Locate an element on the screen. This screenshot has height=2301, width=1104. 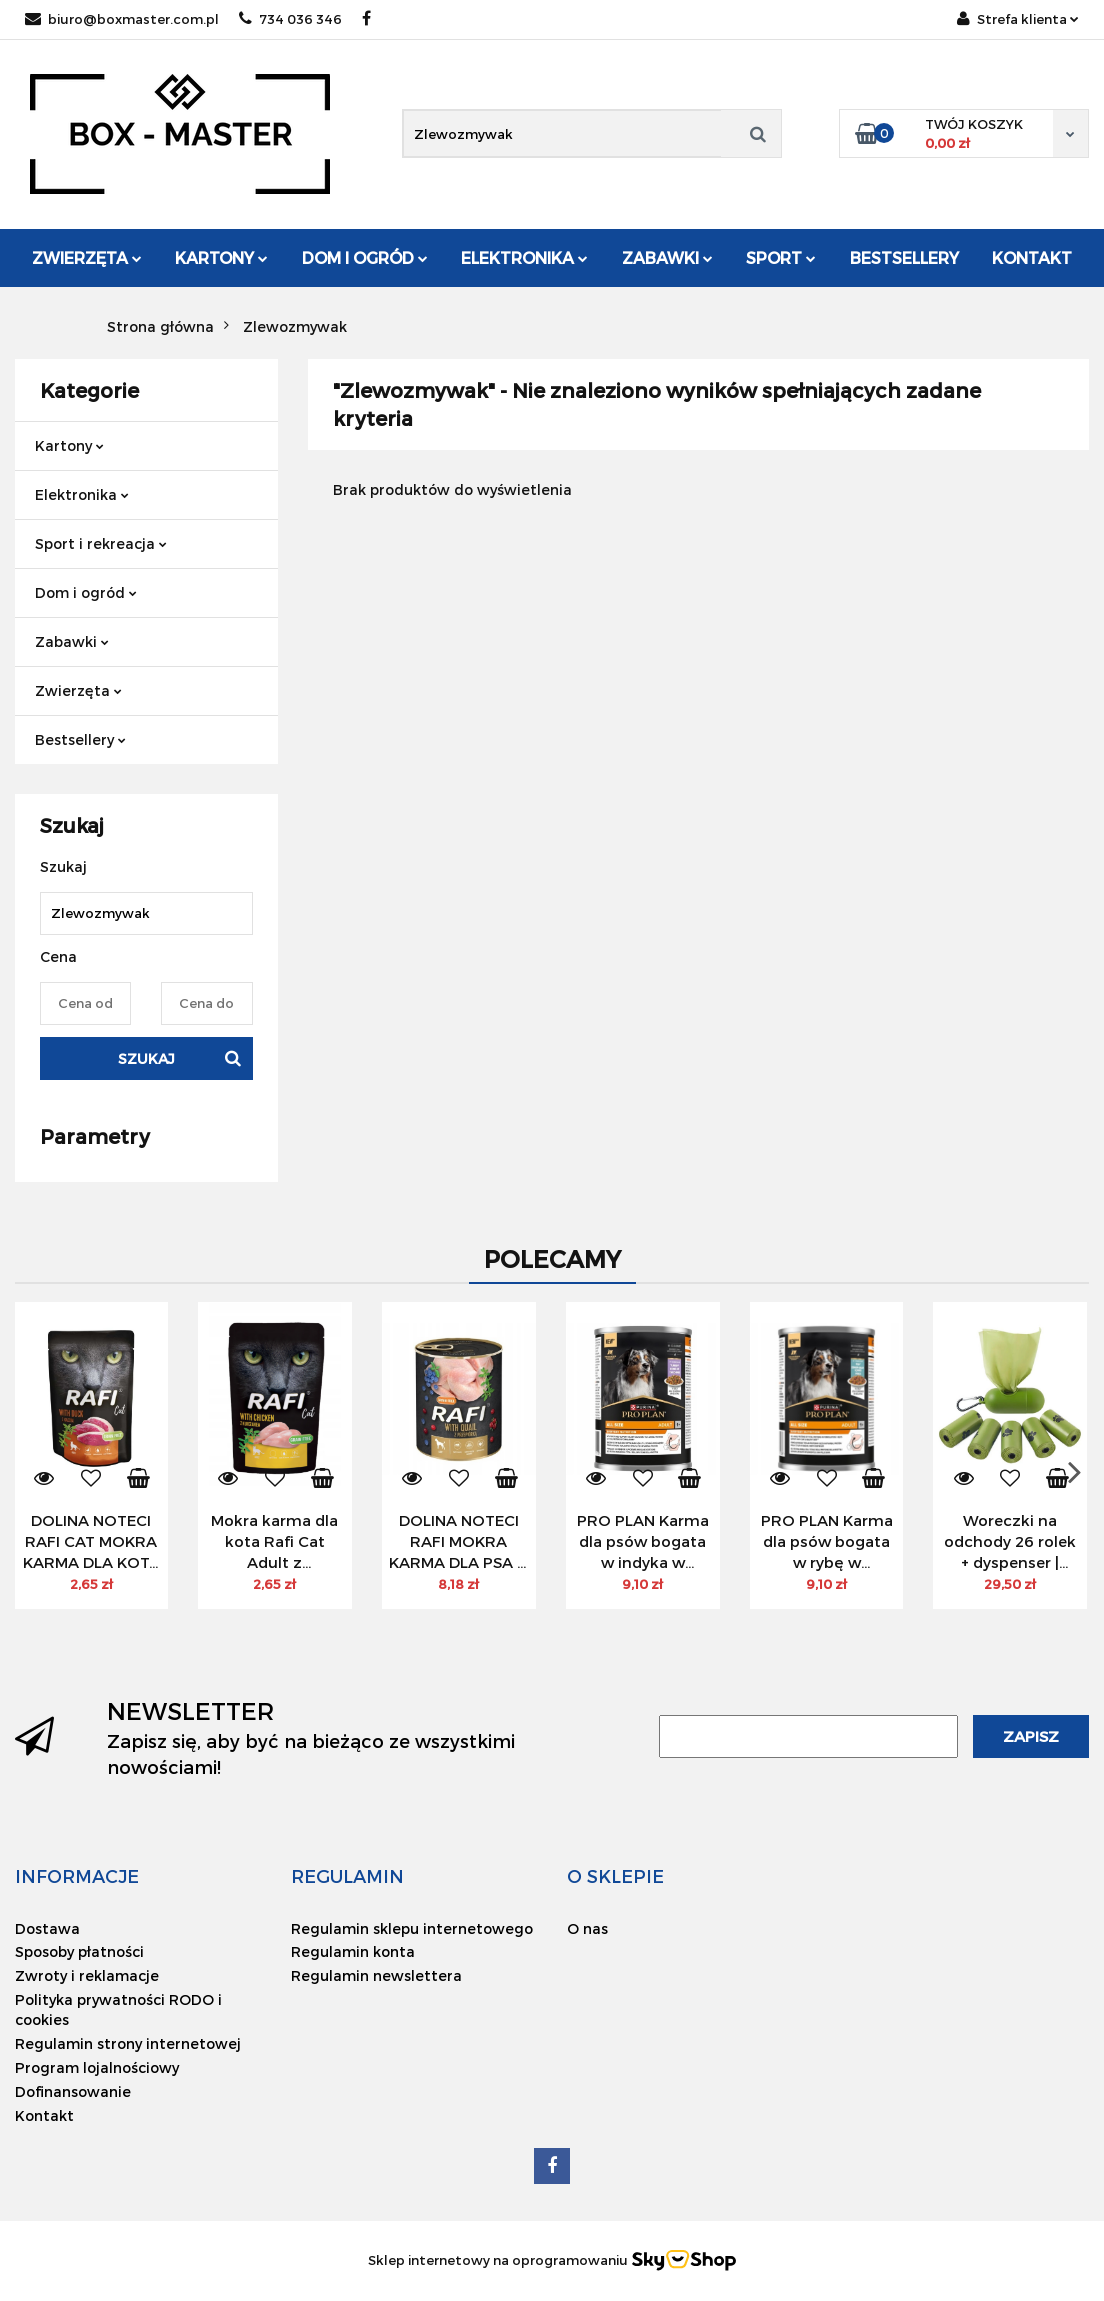
Dofinansowanie is located at coordinates (73, 2091).